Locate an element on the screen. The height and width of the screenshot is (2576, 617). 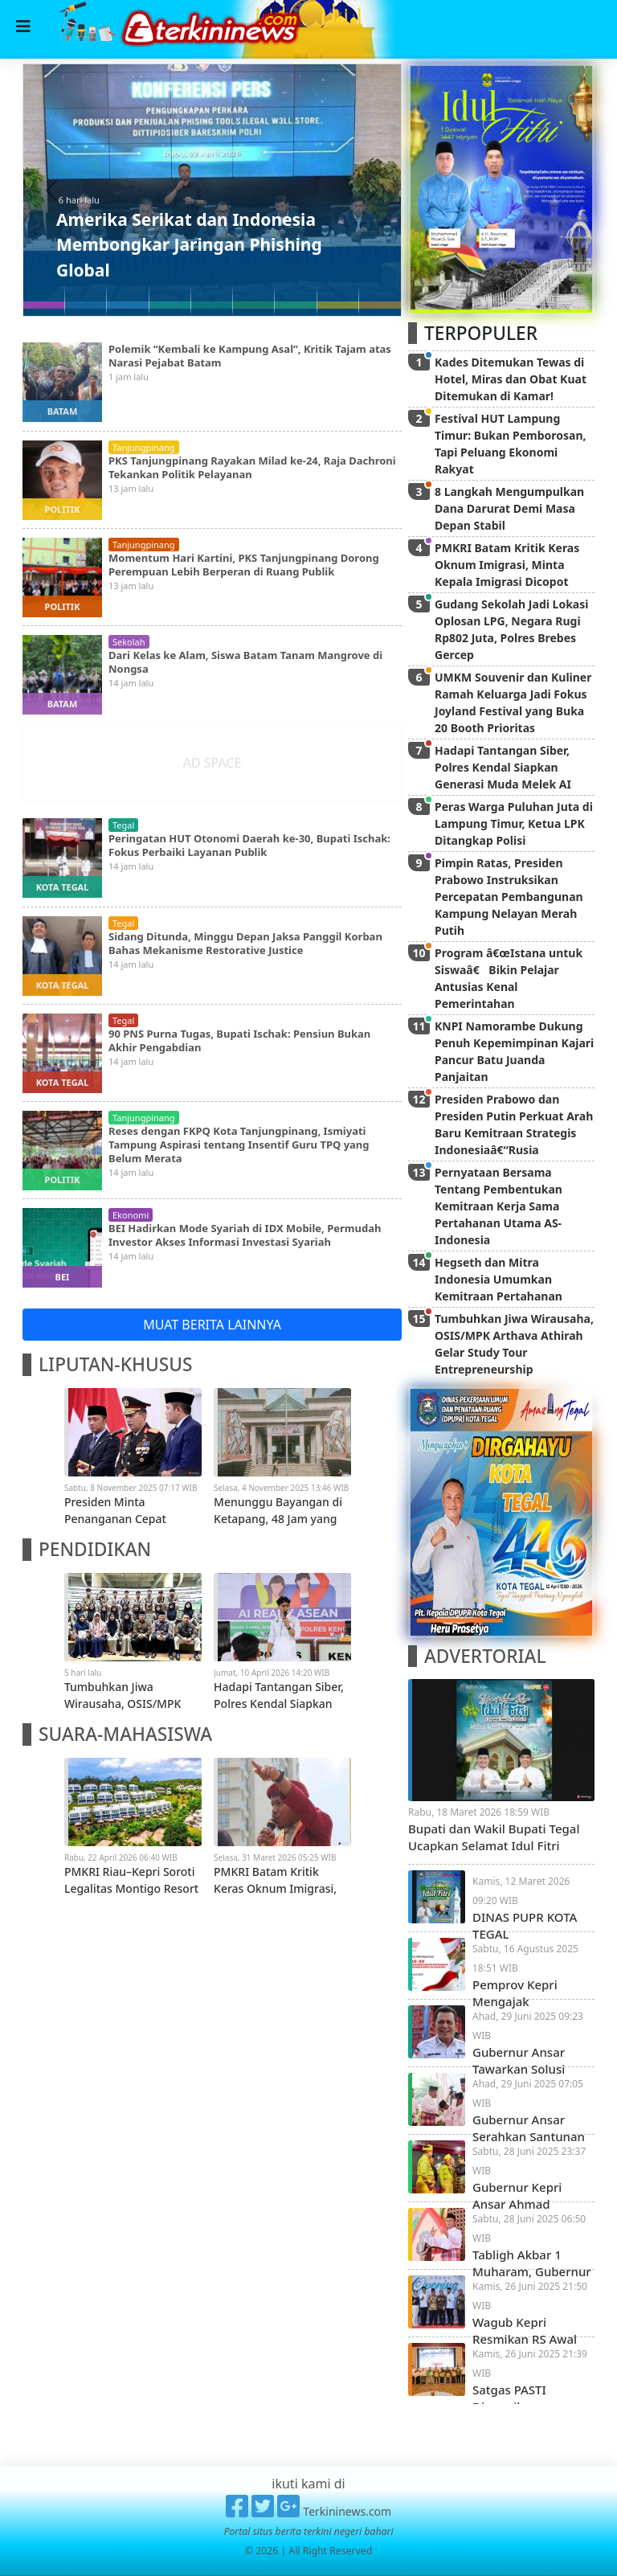
Reses dengan FKPQ Kota Tanjungpinang, Ismiyati Tampung Aspirasi tentang Insentif Guru TPQ yang Belum Merata is located at coordinates (239, 1144).